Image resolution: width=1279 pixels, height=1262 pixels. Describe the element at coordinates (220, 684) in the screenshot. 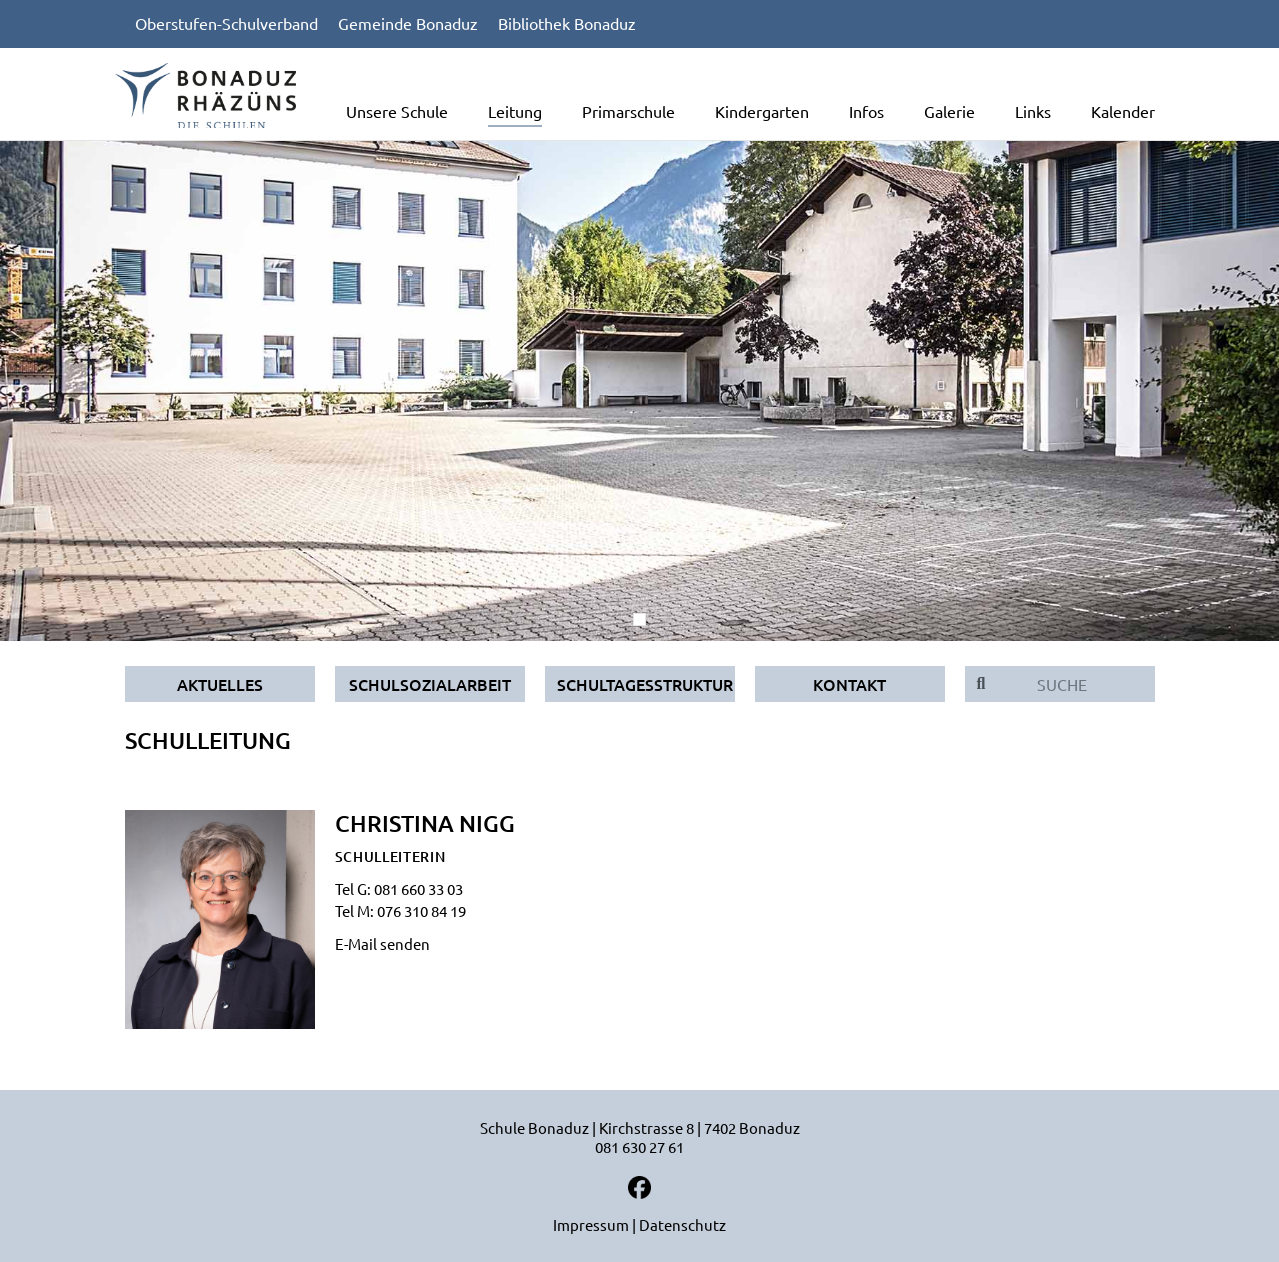

I see `Aktuelles` at that location.